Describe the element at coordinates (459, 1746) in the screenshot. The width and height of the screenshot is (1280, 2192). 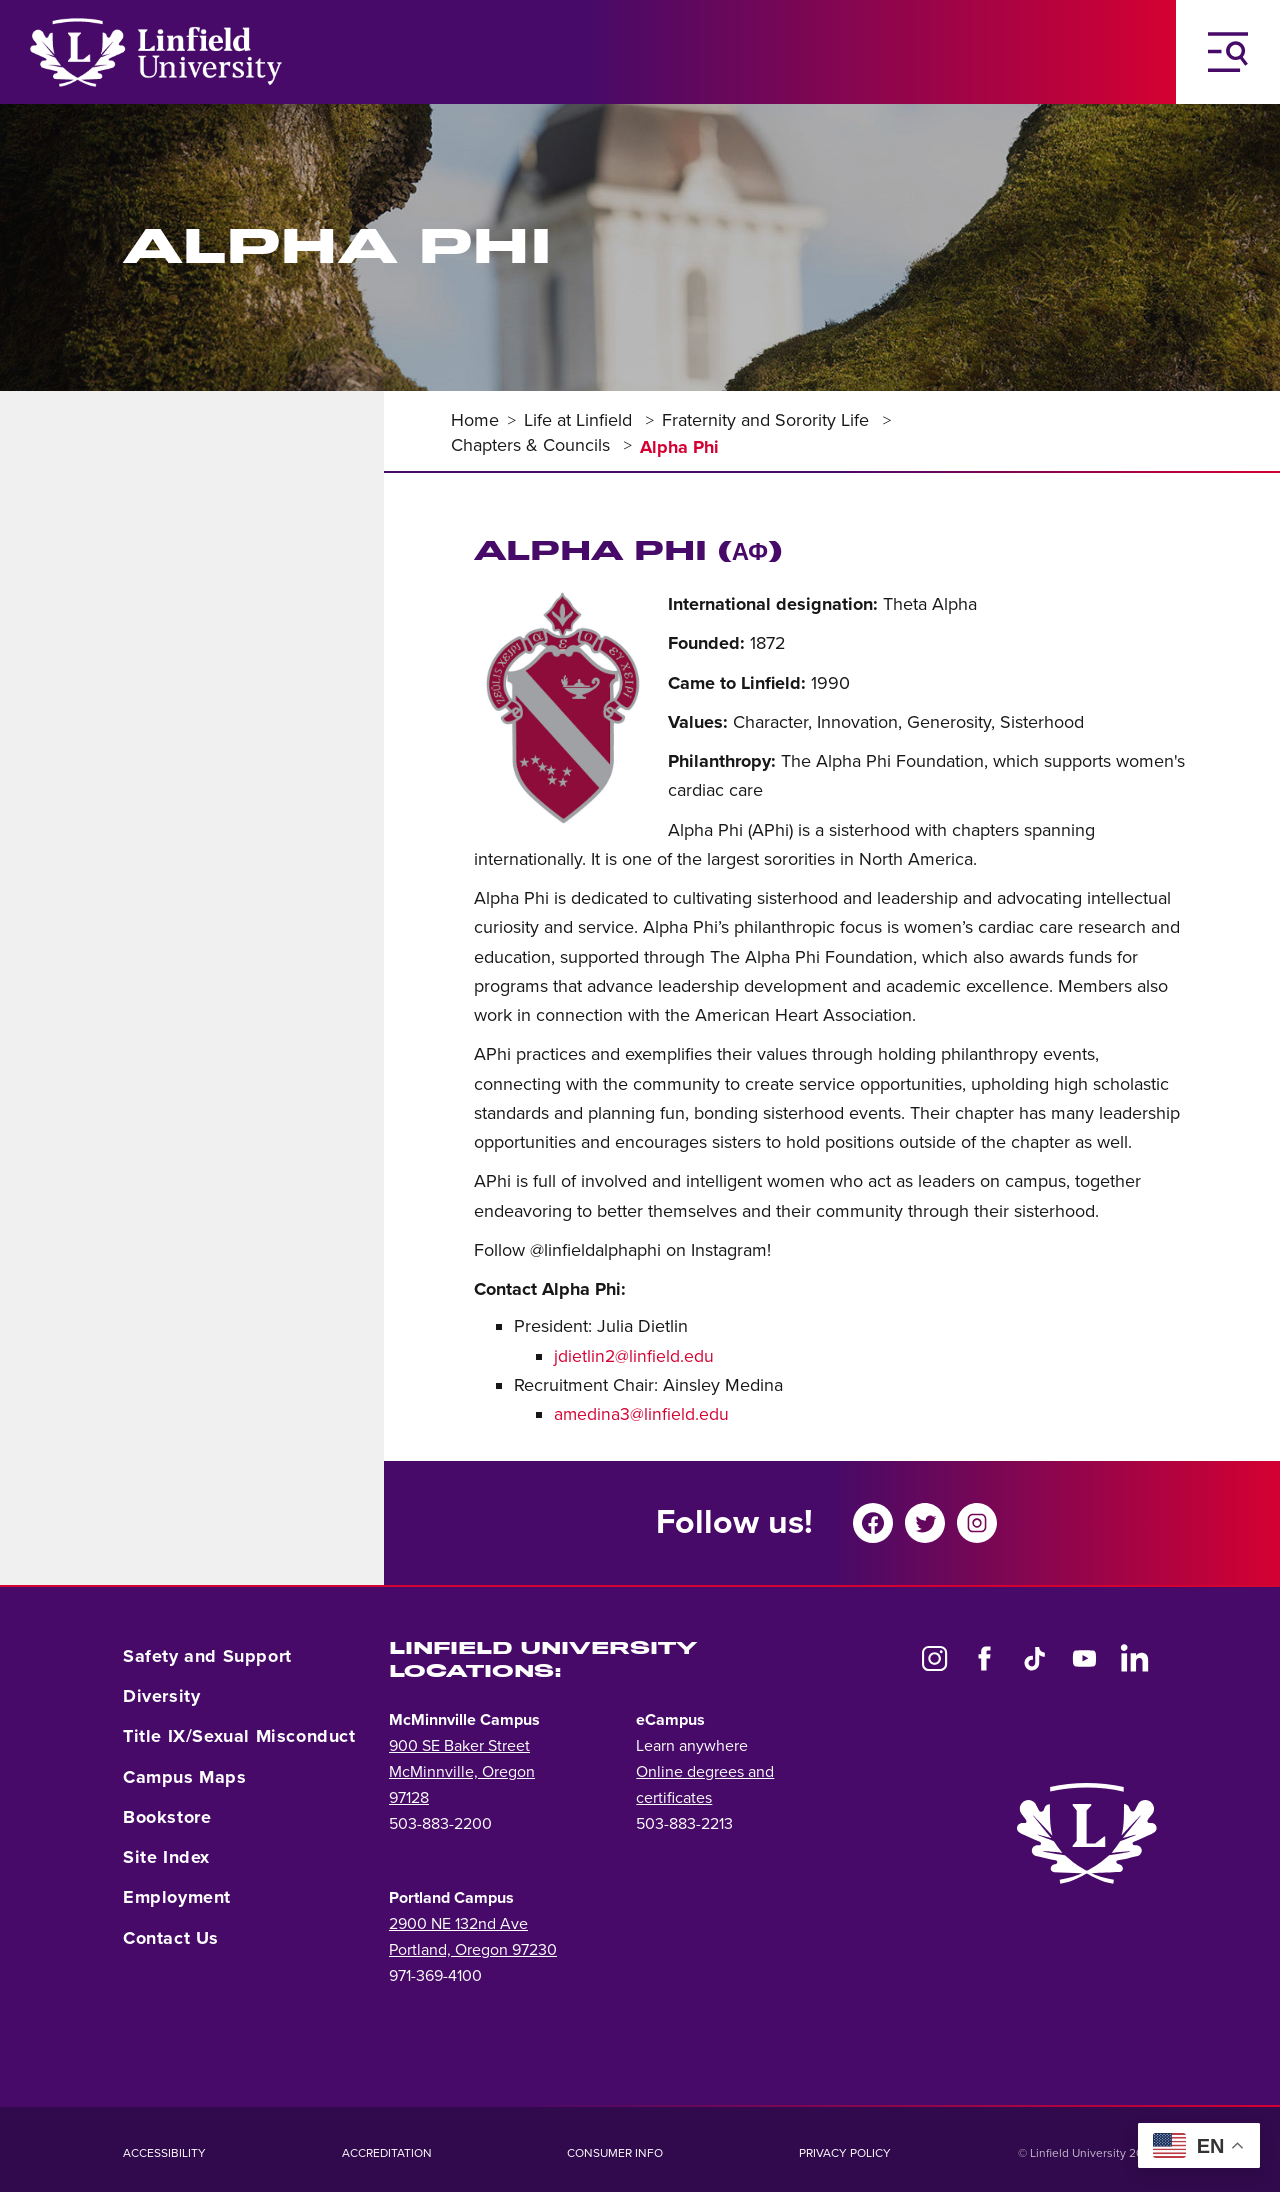
I see `900 SE Baker Street` at that location.